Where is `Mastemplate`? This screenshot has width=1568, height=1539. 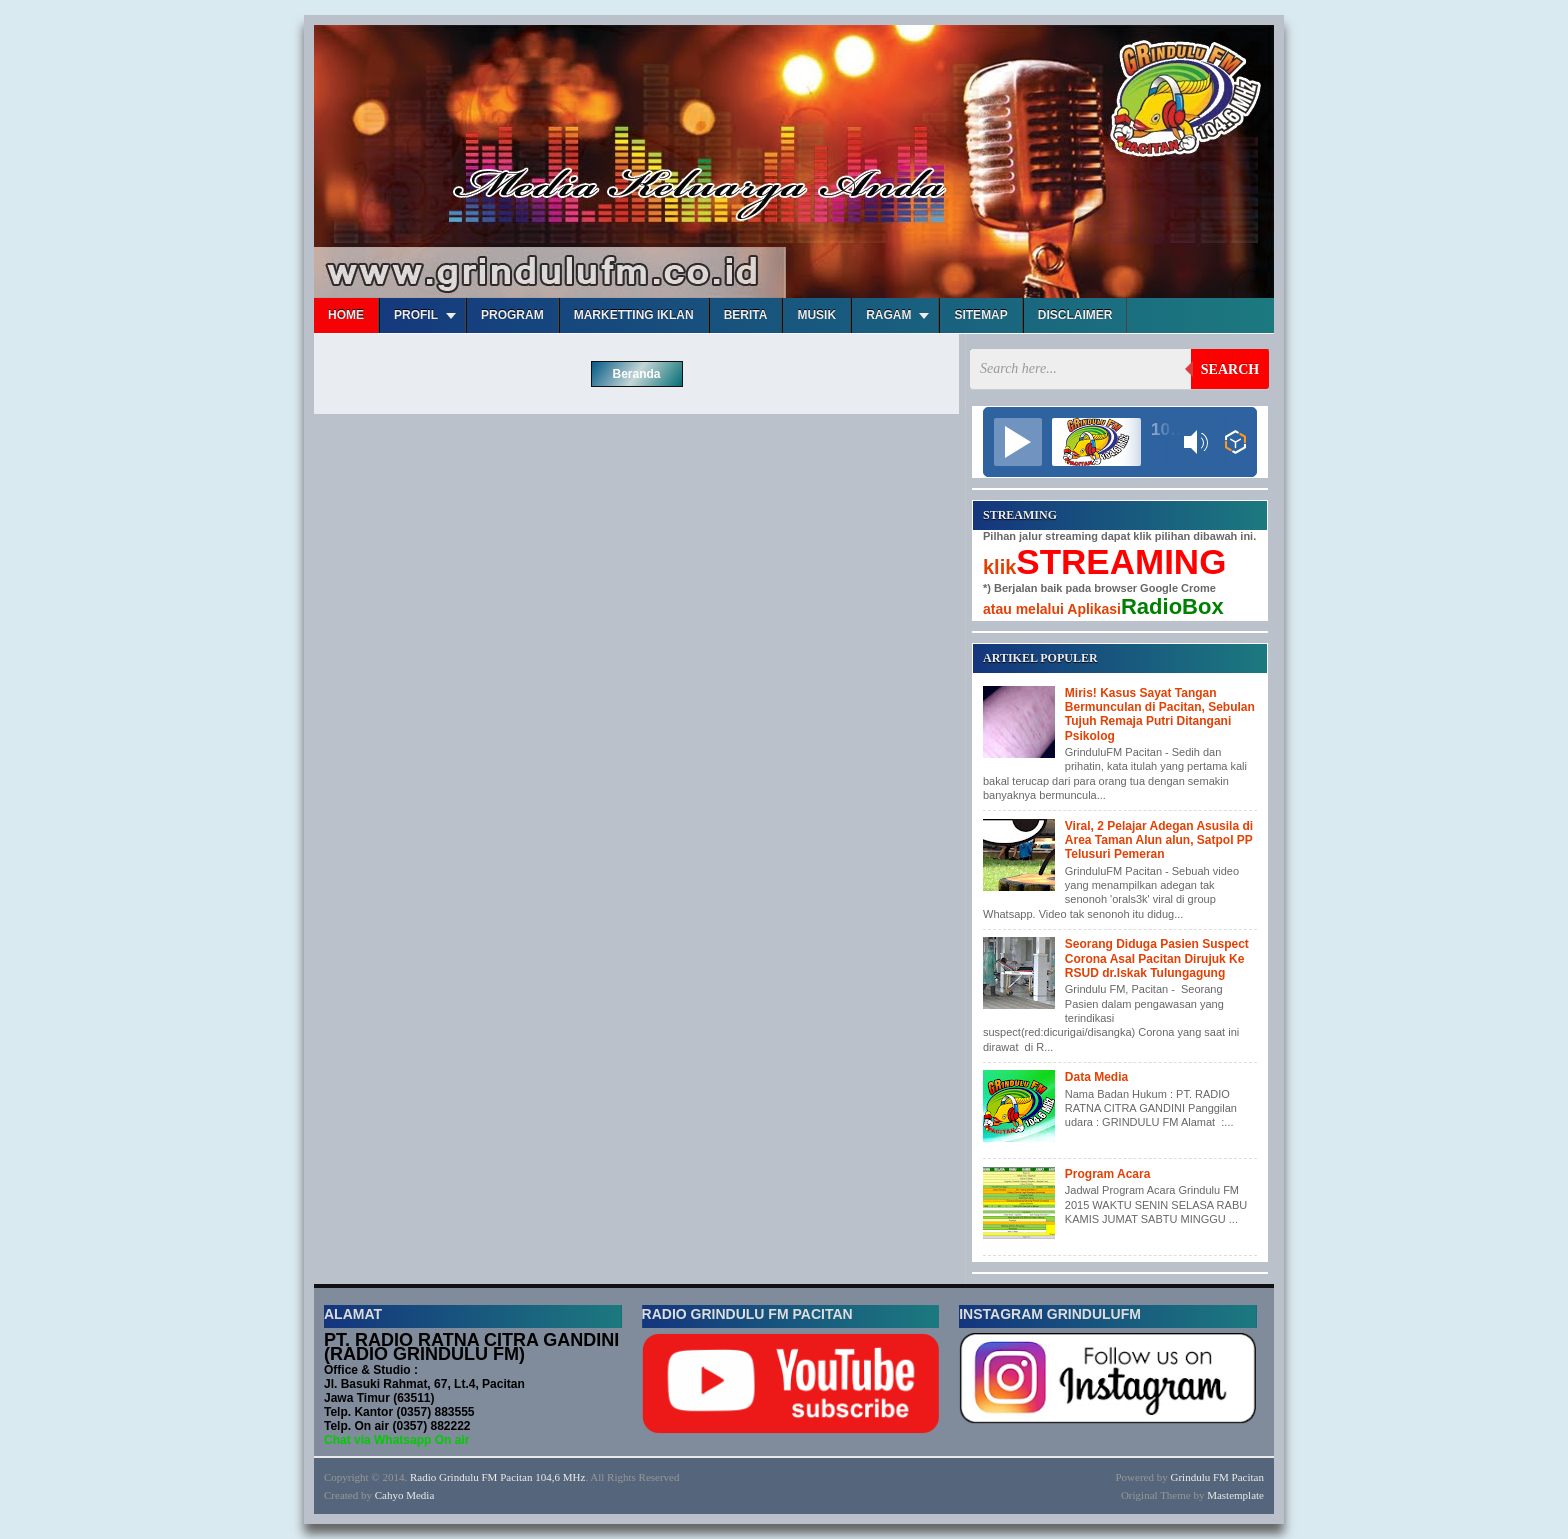
Mastemplate is located at coordinates (1235, 1495).